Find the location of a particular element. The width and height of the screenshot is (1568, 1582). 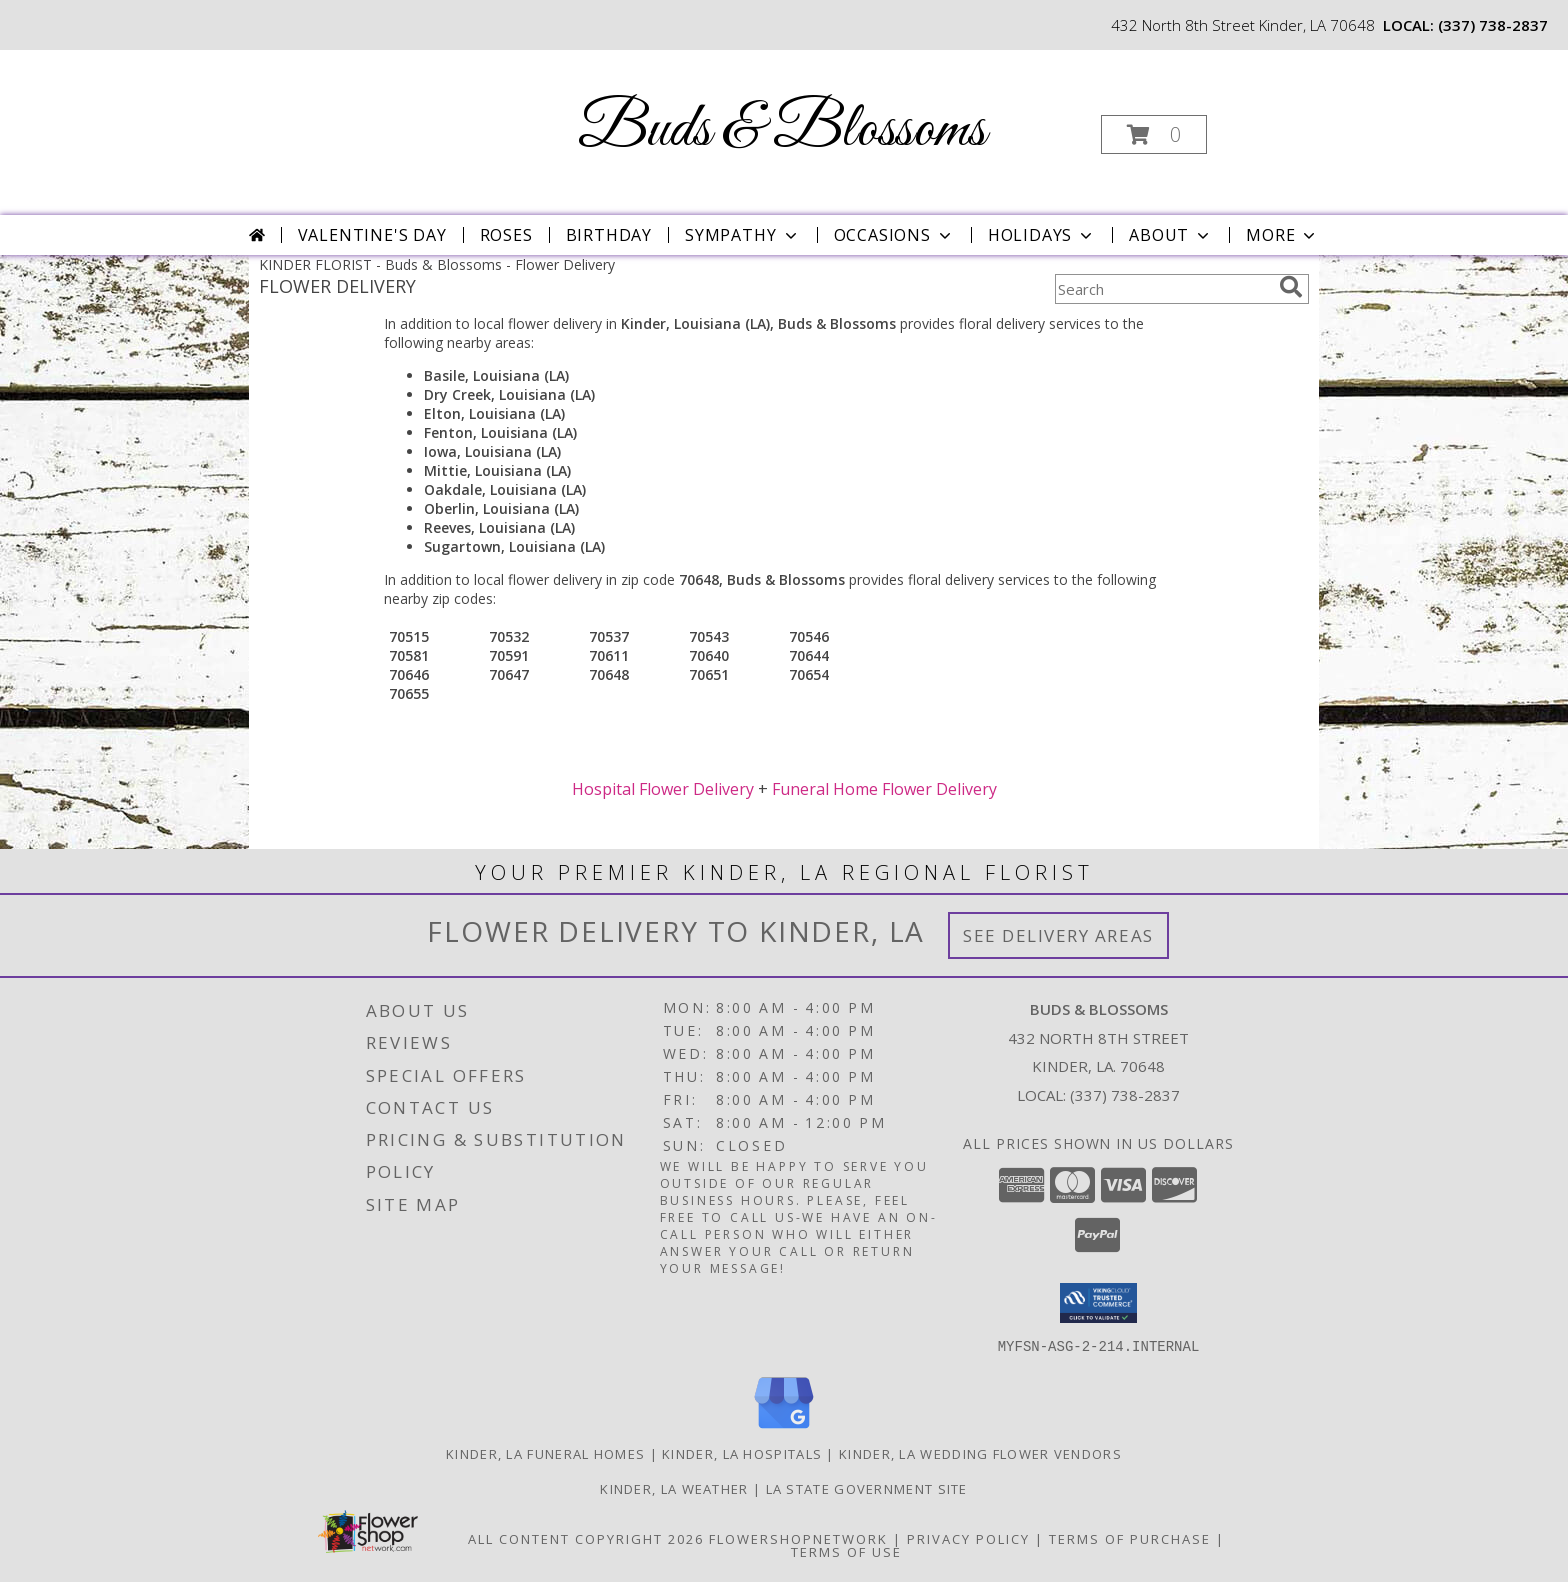

LA State Government Site is located at coordinates (867, 1488).